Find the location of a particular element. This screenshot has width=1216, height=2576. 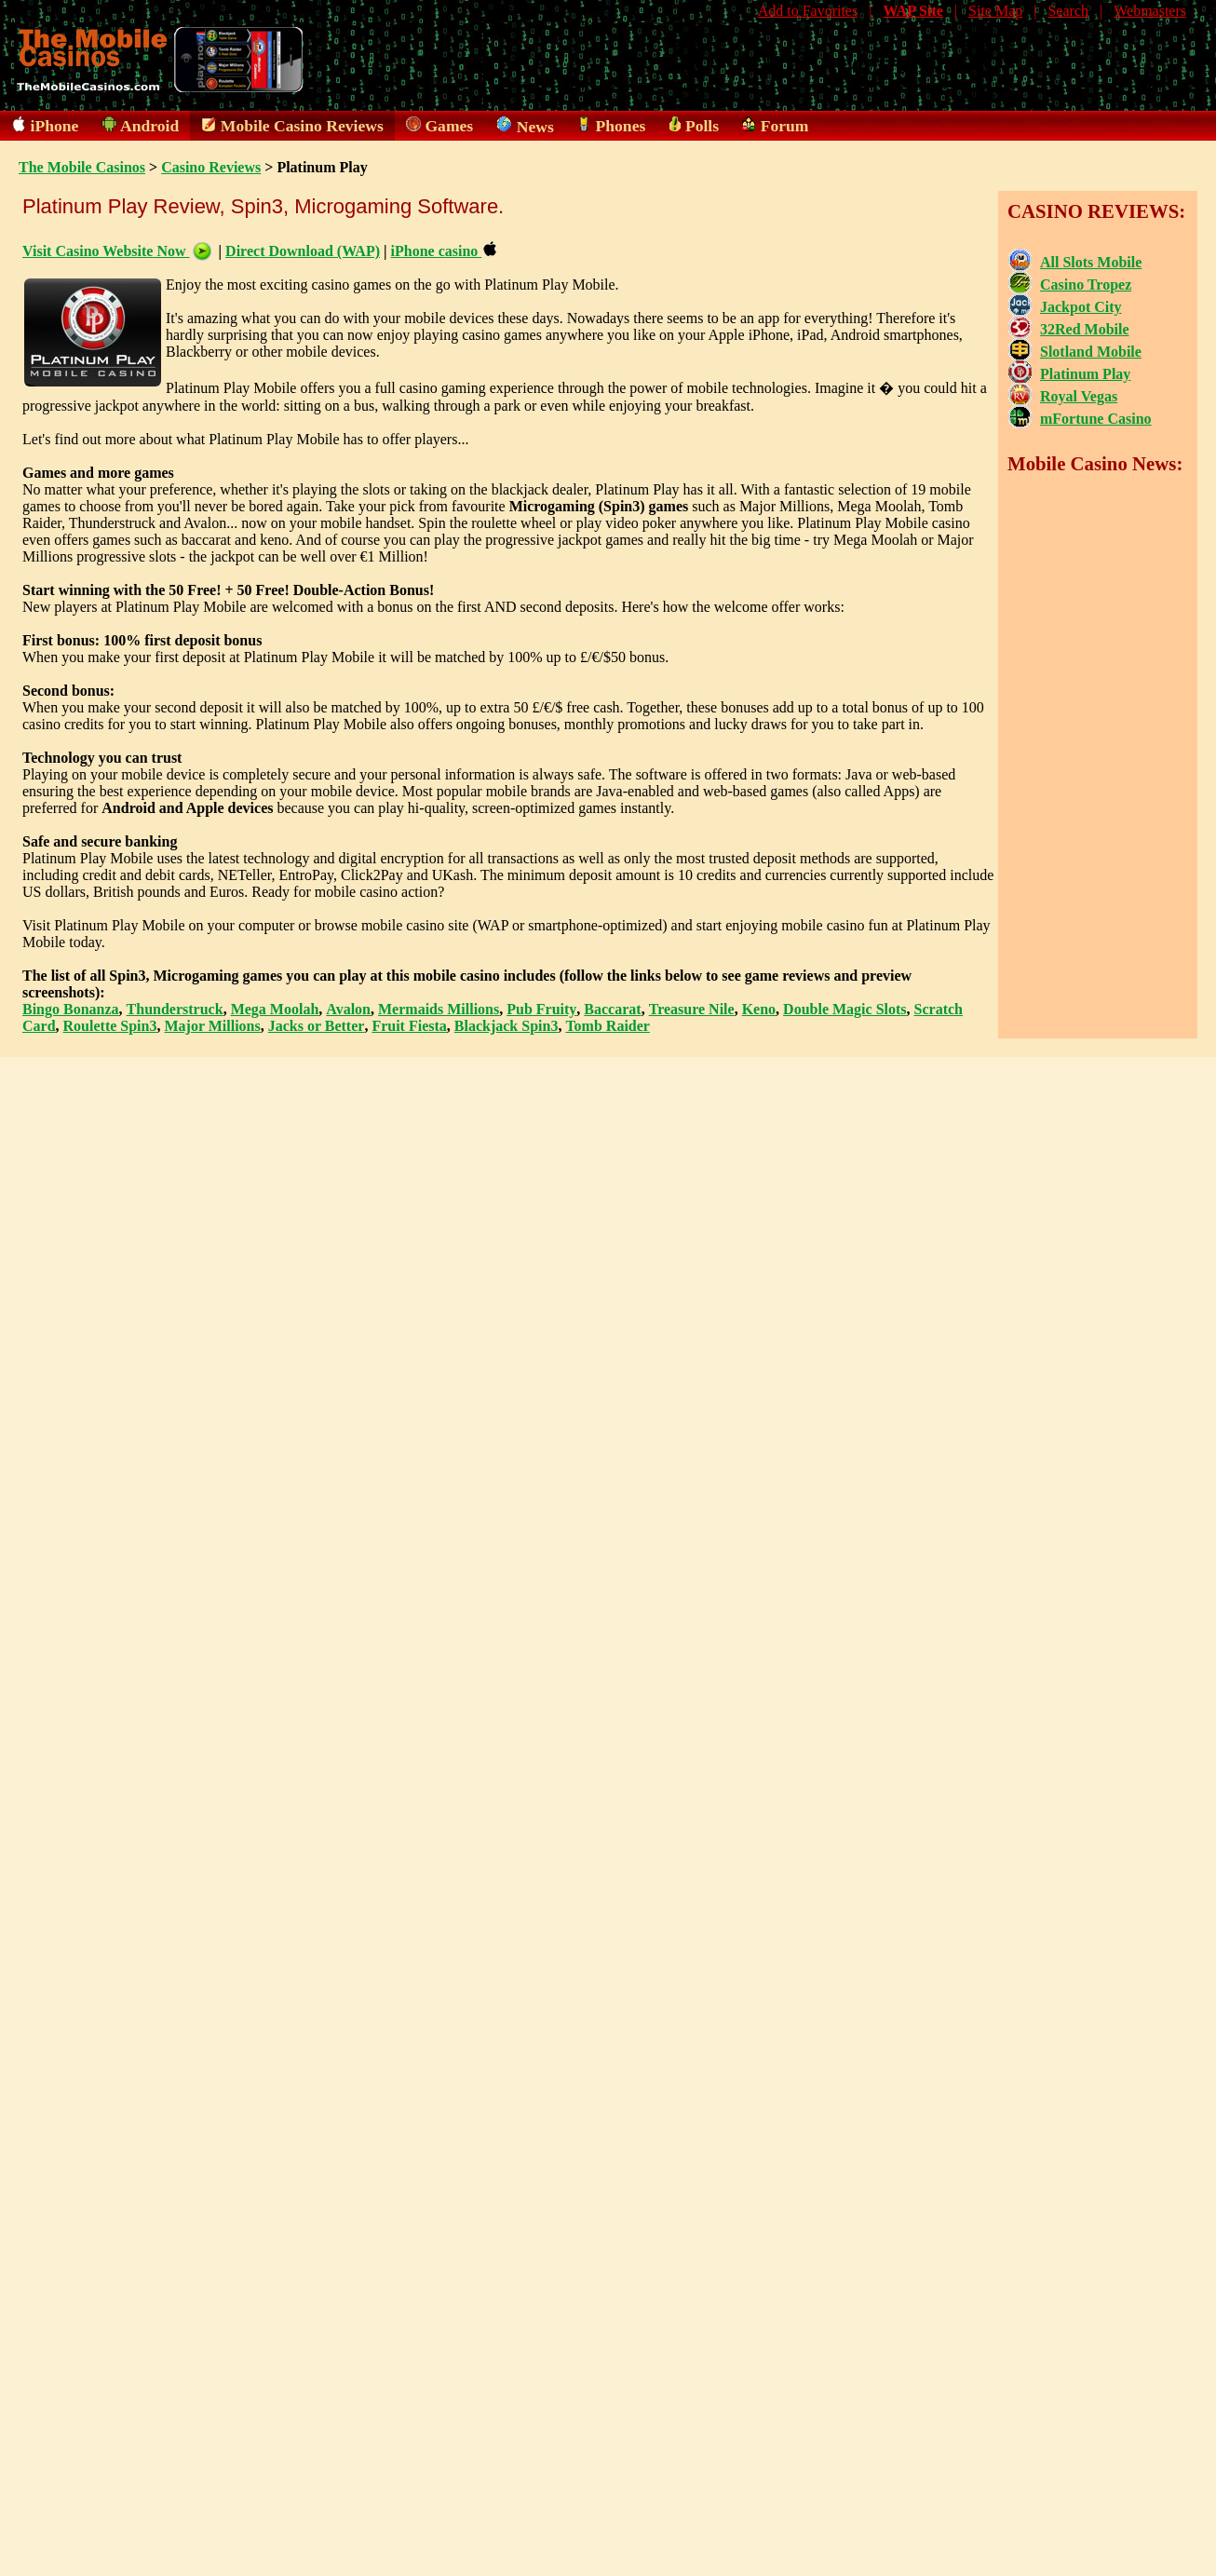

Baccarat is located at coordinates (612, 1009).